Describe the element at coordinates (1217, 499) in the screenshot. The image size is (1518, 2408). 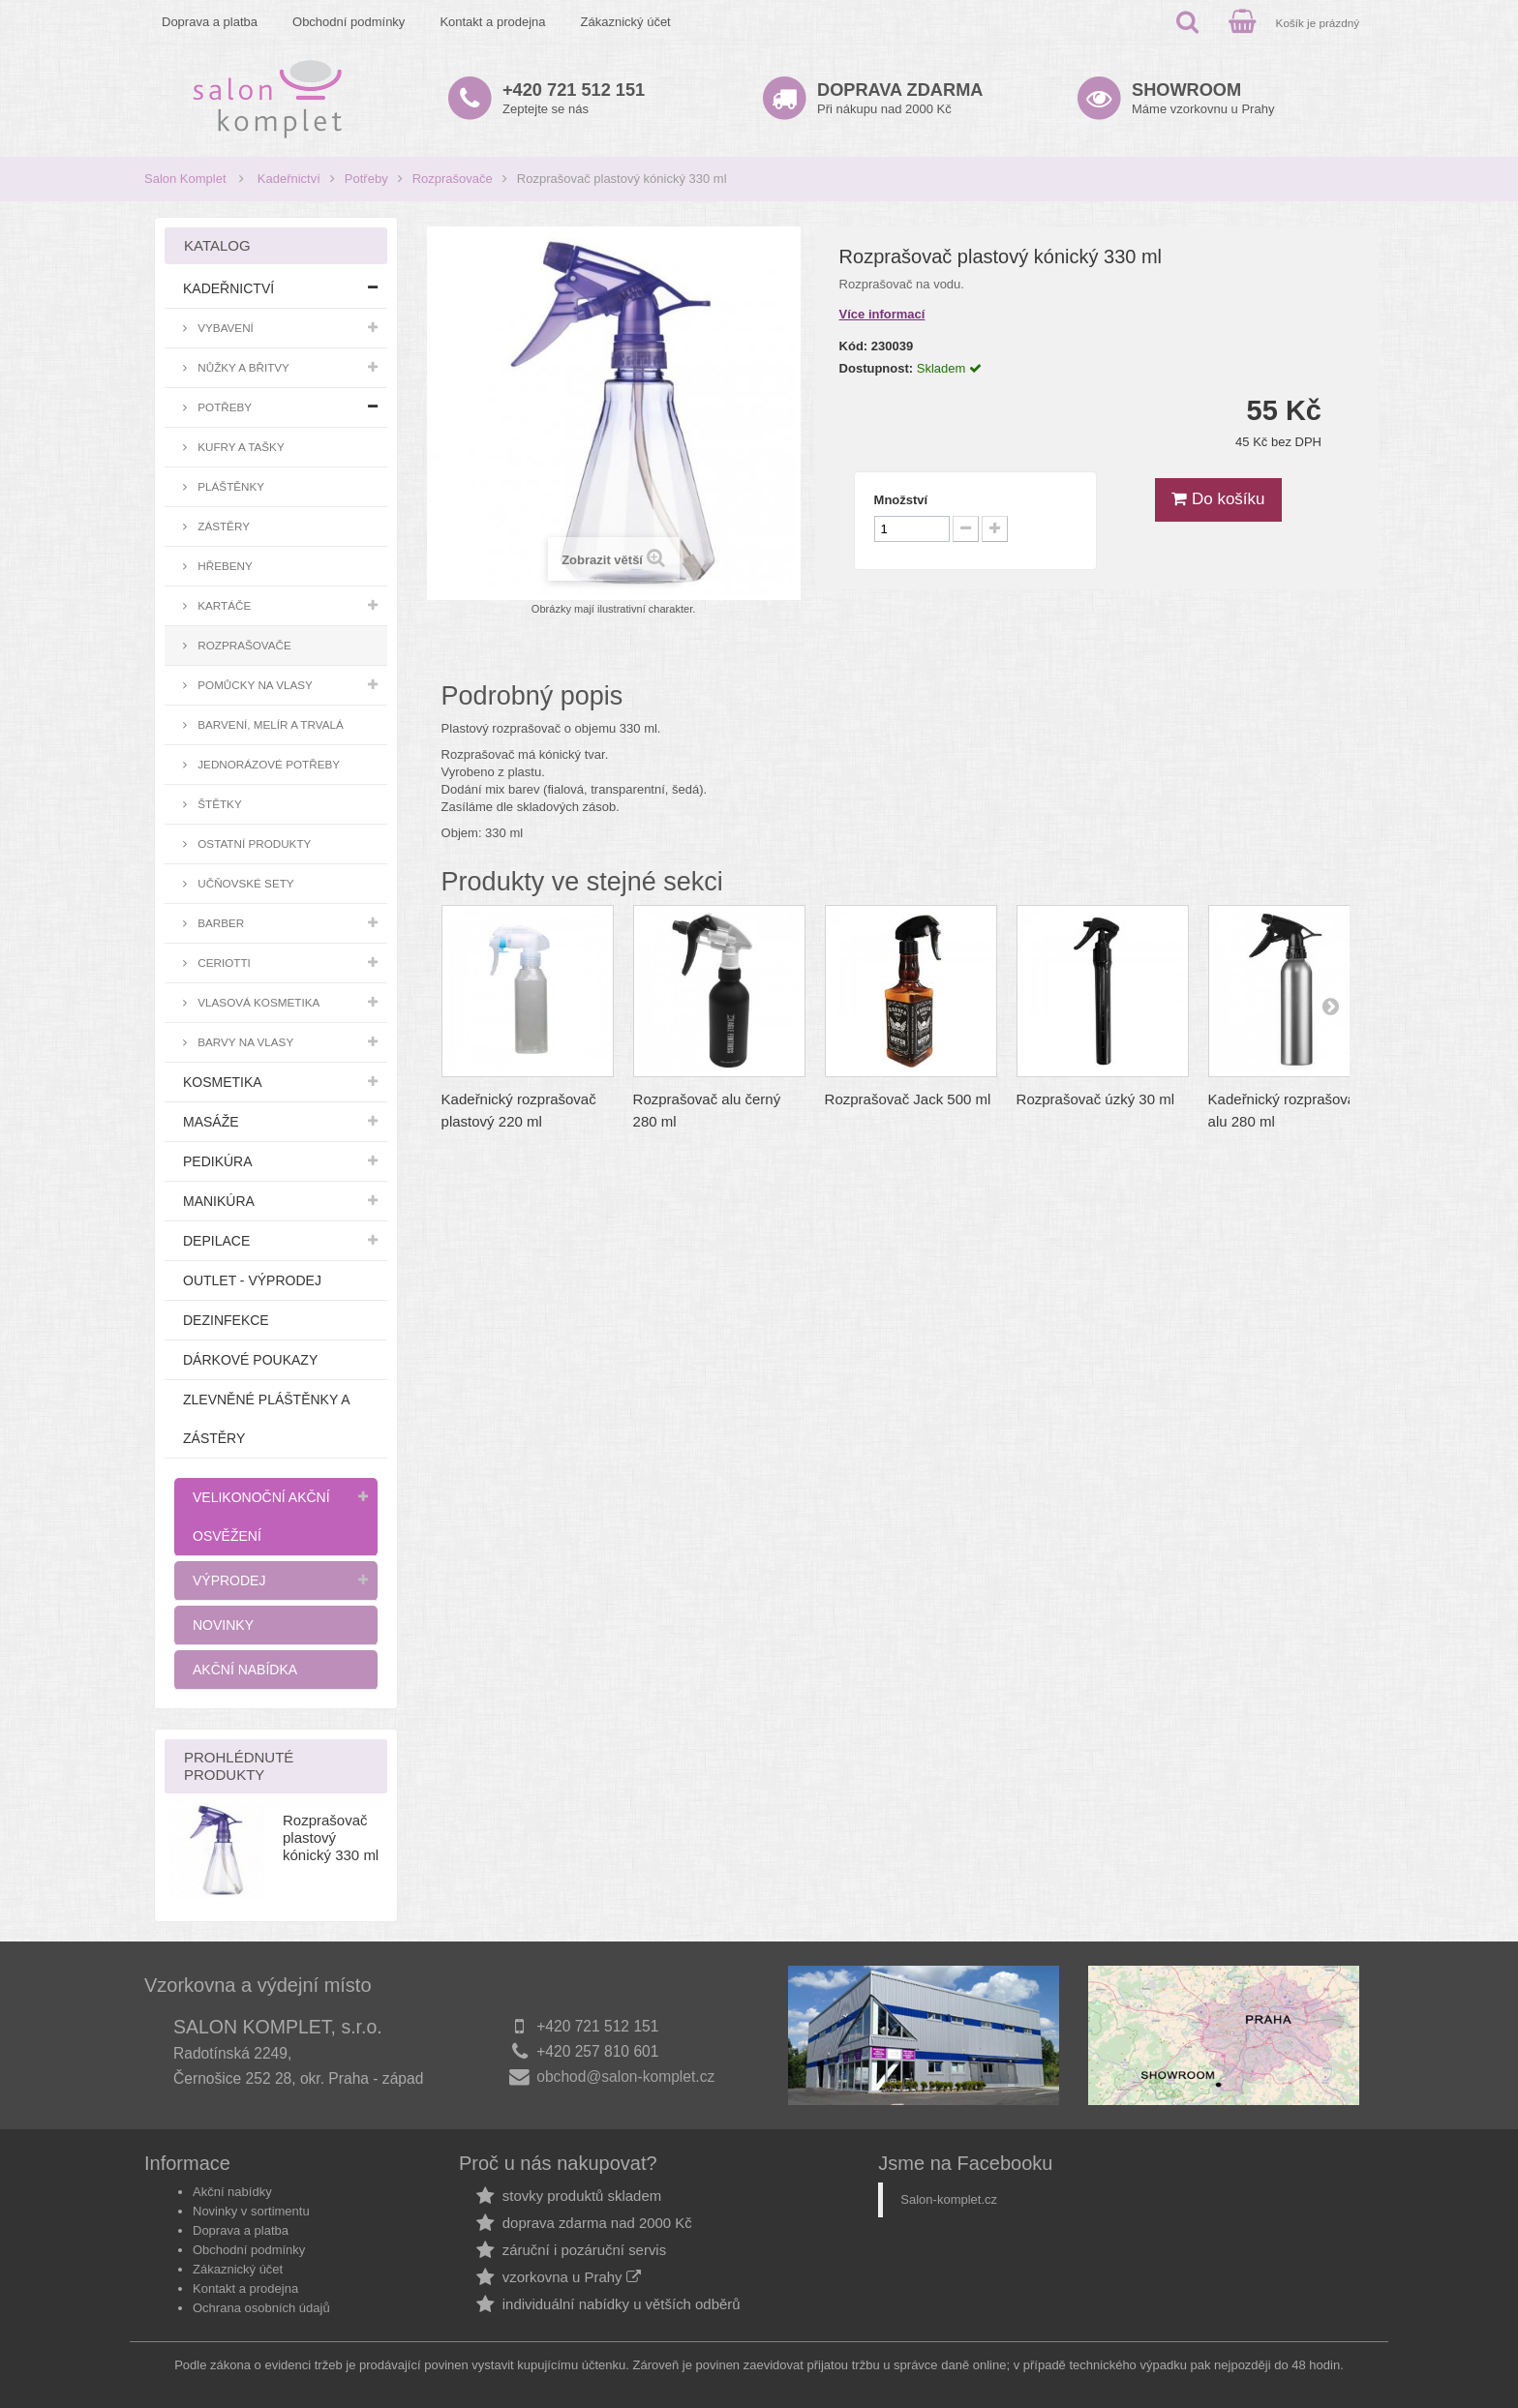
I see `Do košíku` at that location.